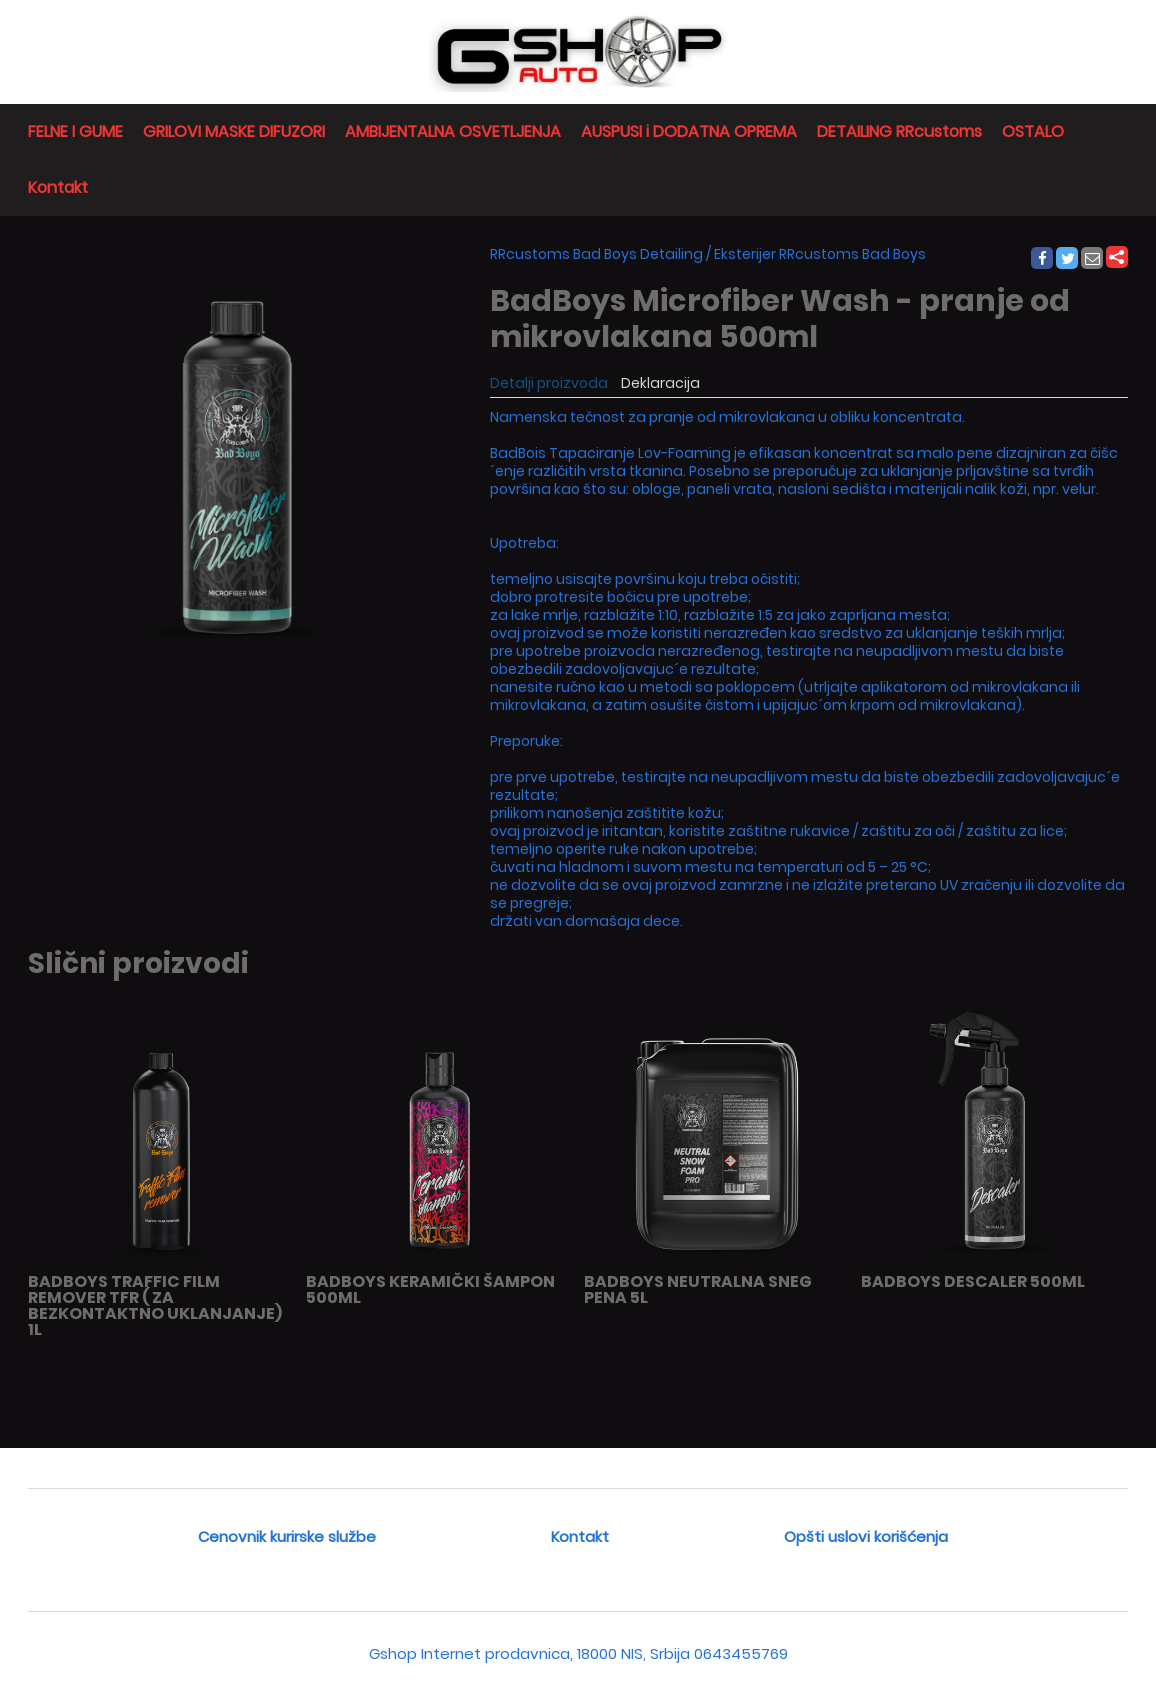 The image size is (1156, 1689). Describe the element at coordinates (820, 254) in the screenshot. I see `Eksterijer RRcustoms Bad Boys` at that location.